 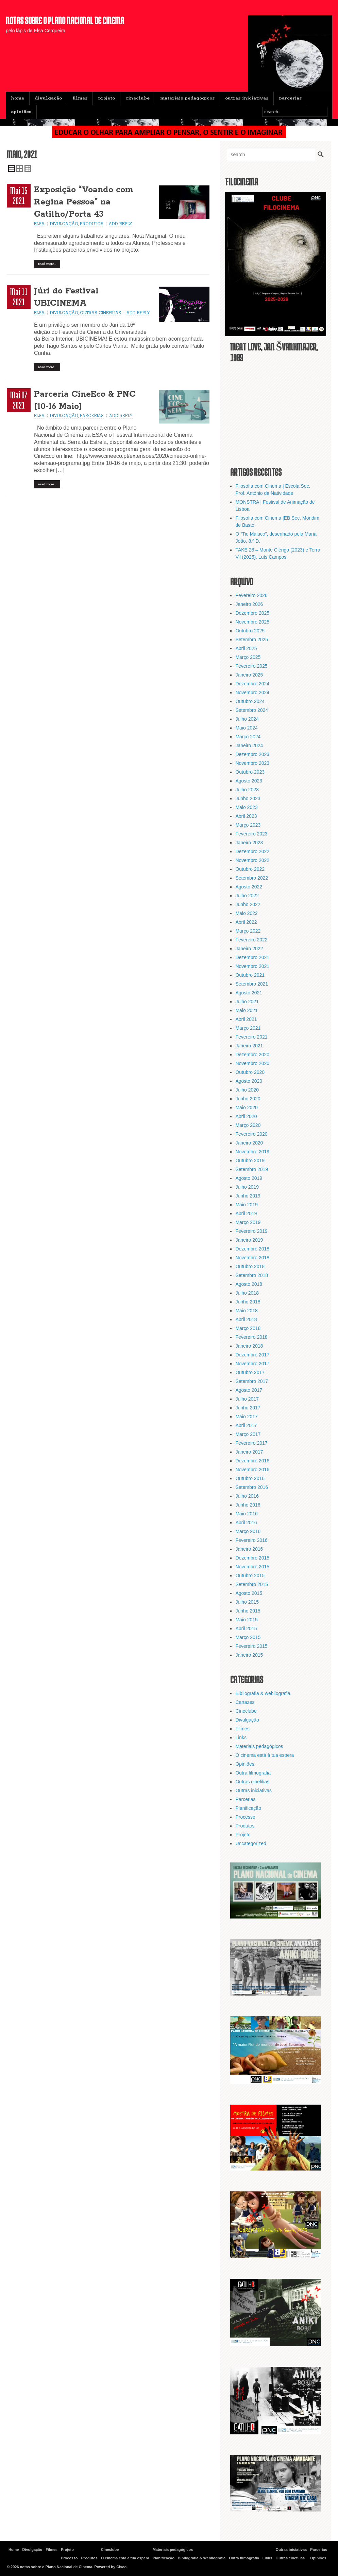 What do you see at coordinates (250, 1072) in the screenshot?
I see `Outubro 2020` at bounding box center [250, 1072].